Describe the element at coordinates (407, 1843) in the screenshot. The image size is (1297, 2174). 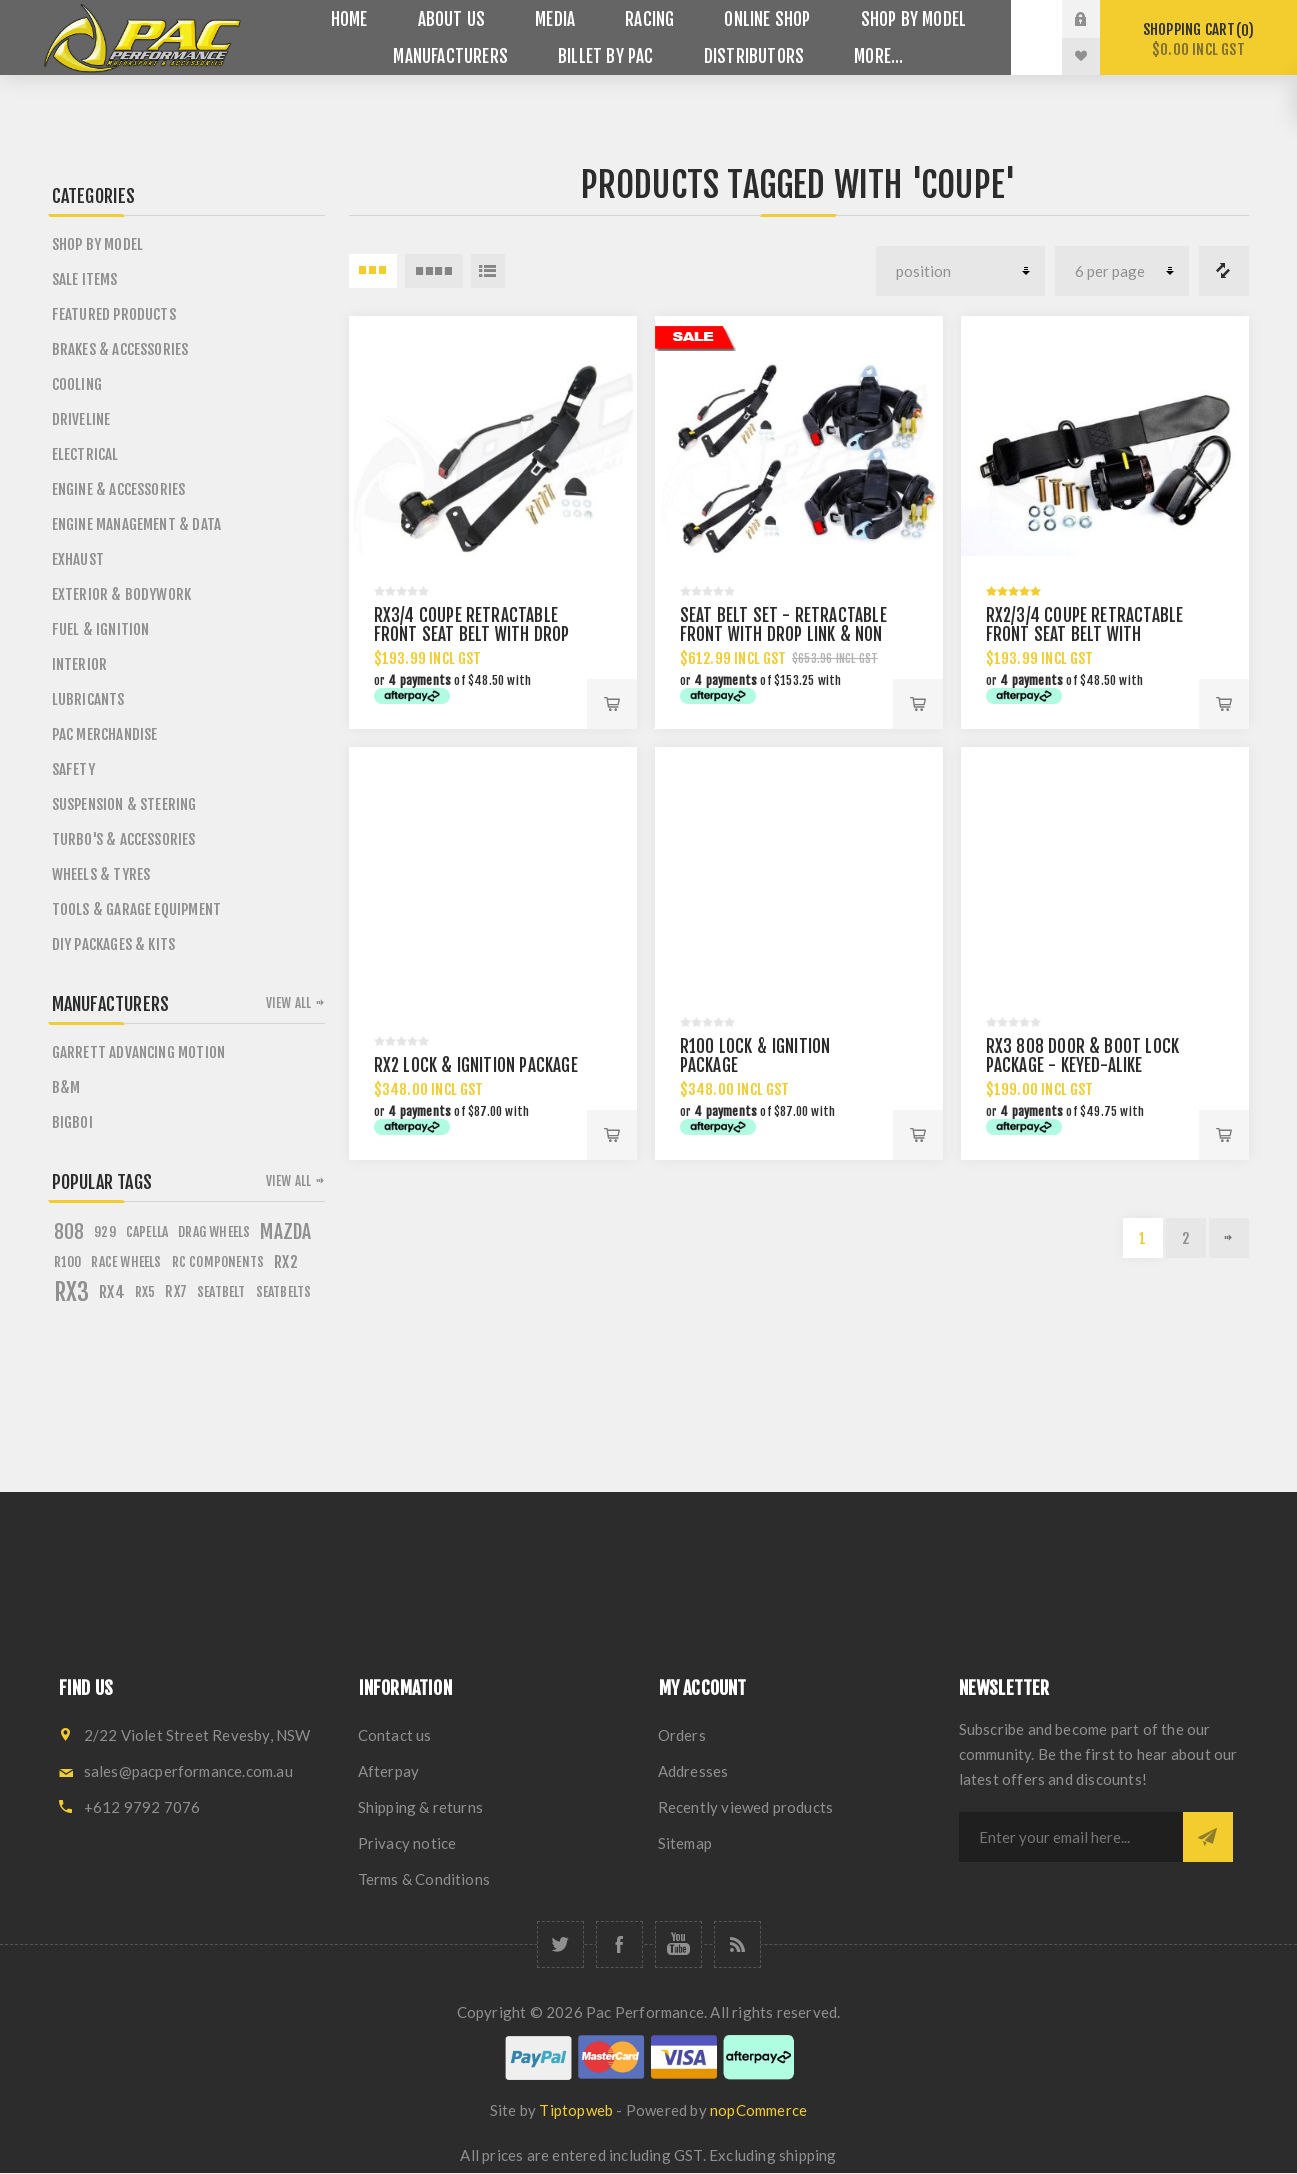
I see `Privacy notice` at that location.